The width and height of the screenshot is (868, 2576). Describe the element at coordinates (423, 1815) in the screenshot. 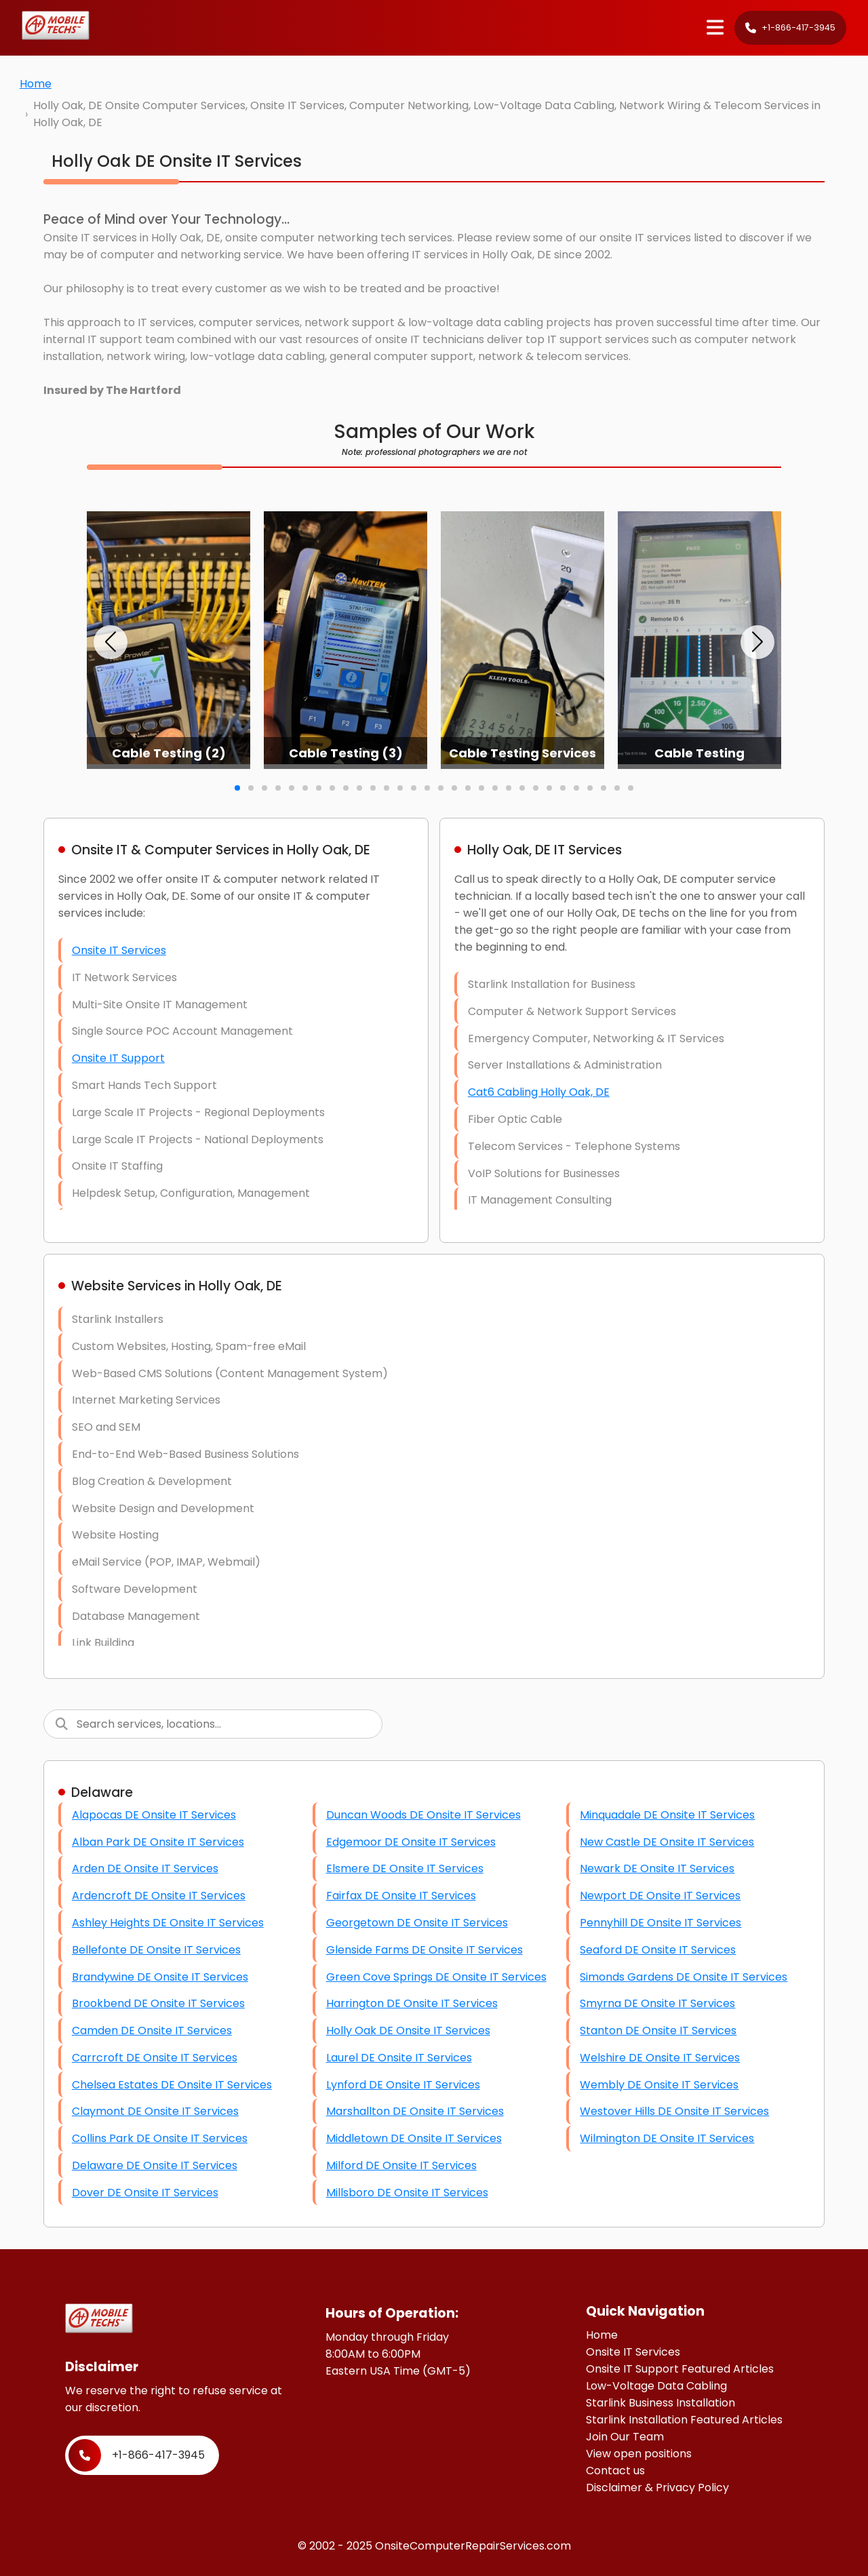

I see `Duncan Woods DE Onsite IT Services` at that location.